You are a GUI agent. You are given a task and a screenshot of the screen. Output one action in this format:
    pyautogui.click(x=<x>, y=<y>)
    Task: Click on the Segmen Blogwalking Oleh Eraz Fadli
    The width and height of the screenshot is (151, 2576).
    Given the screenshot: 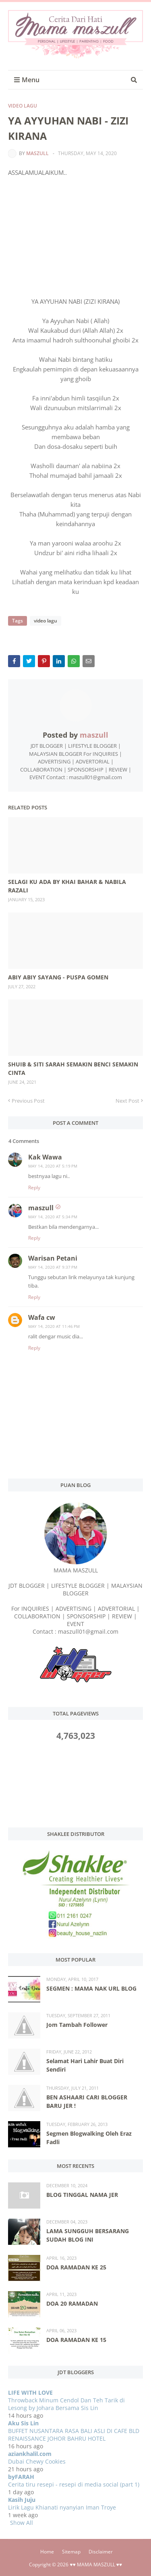 What is the action you would take?
    pyautogui.click(x=89, y=2138)
    